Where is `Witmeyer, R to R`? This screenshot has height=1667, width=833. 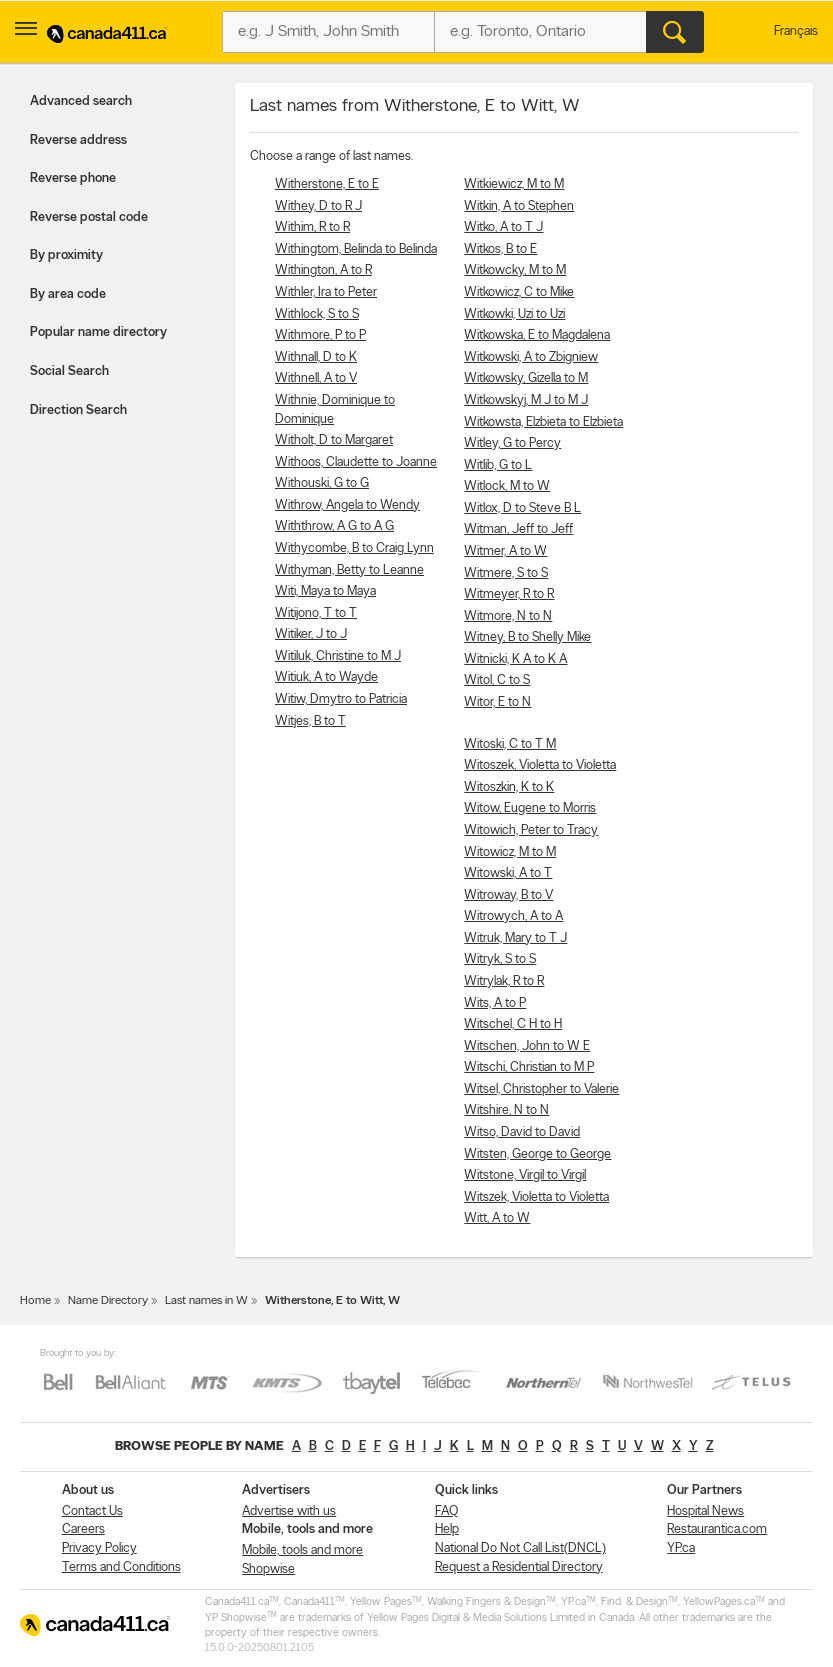 Witmeyer, R to R is located at coordinates (509, 594).